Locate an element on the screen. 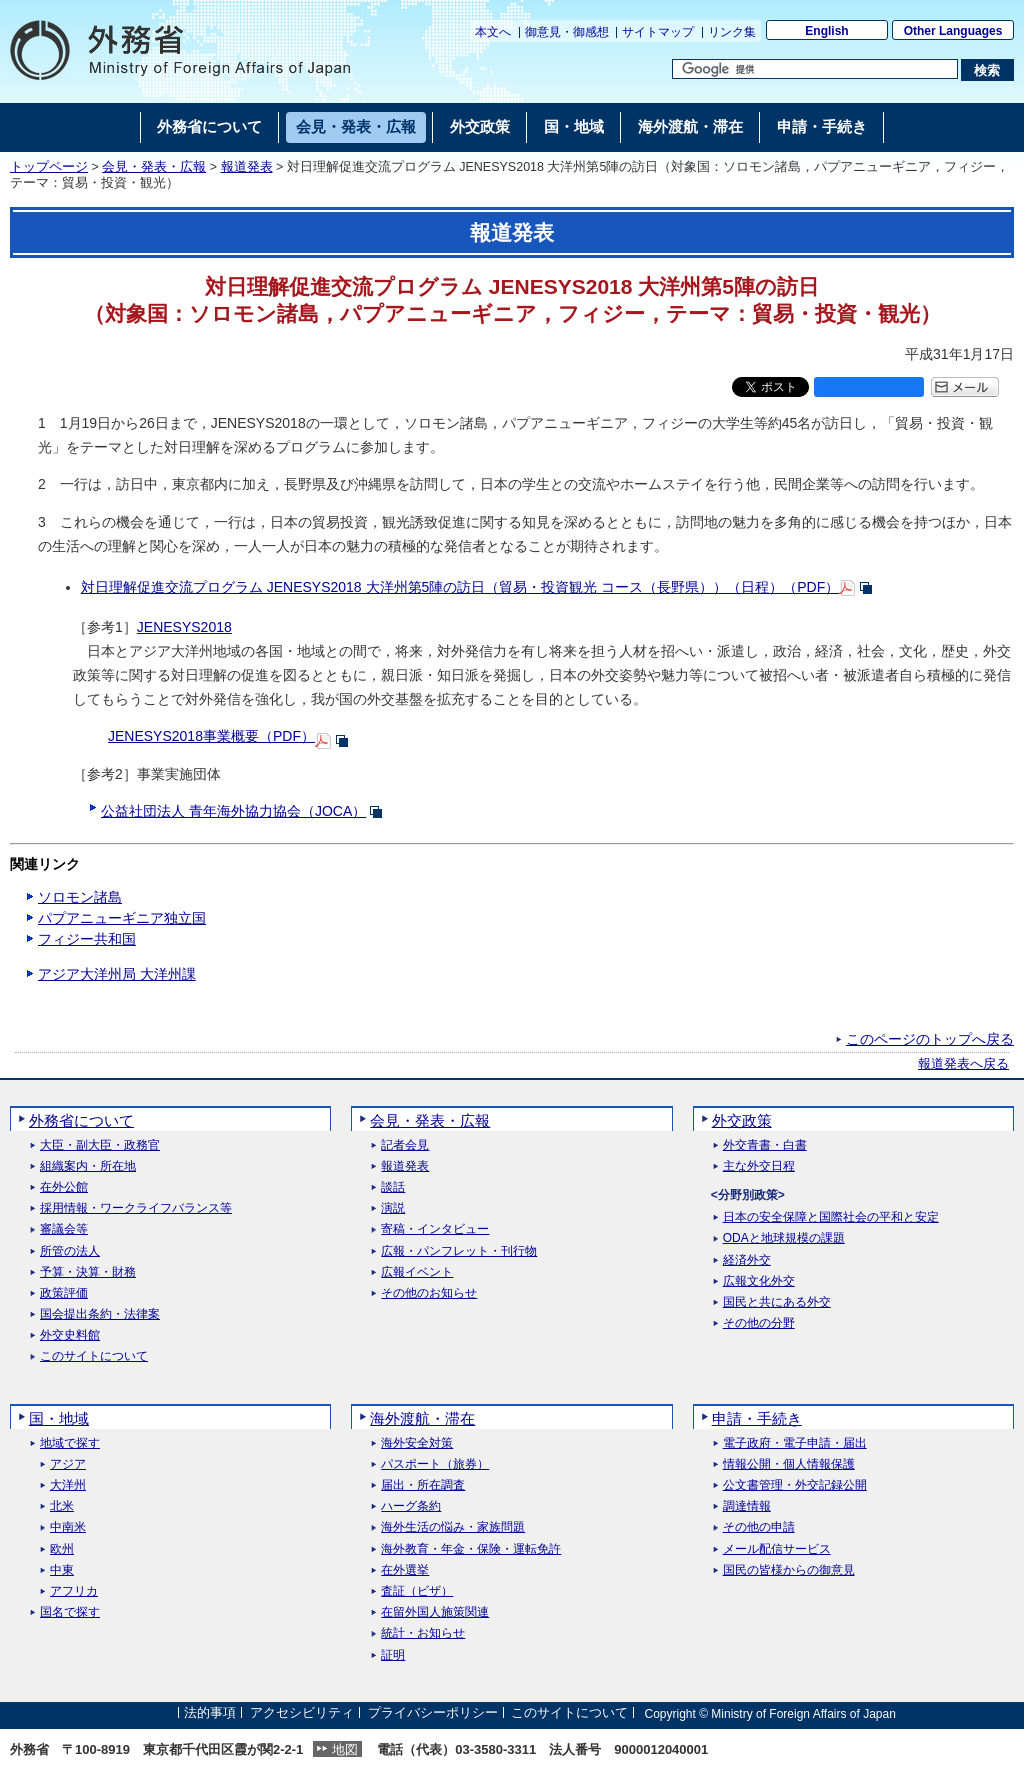 The image size is (1024, 1783). 広報イベント is located at coordinates (417, 1272).